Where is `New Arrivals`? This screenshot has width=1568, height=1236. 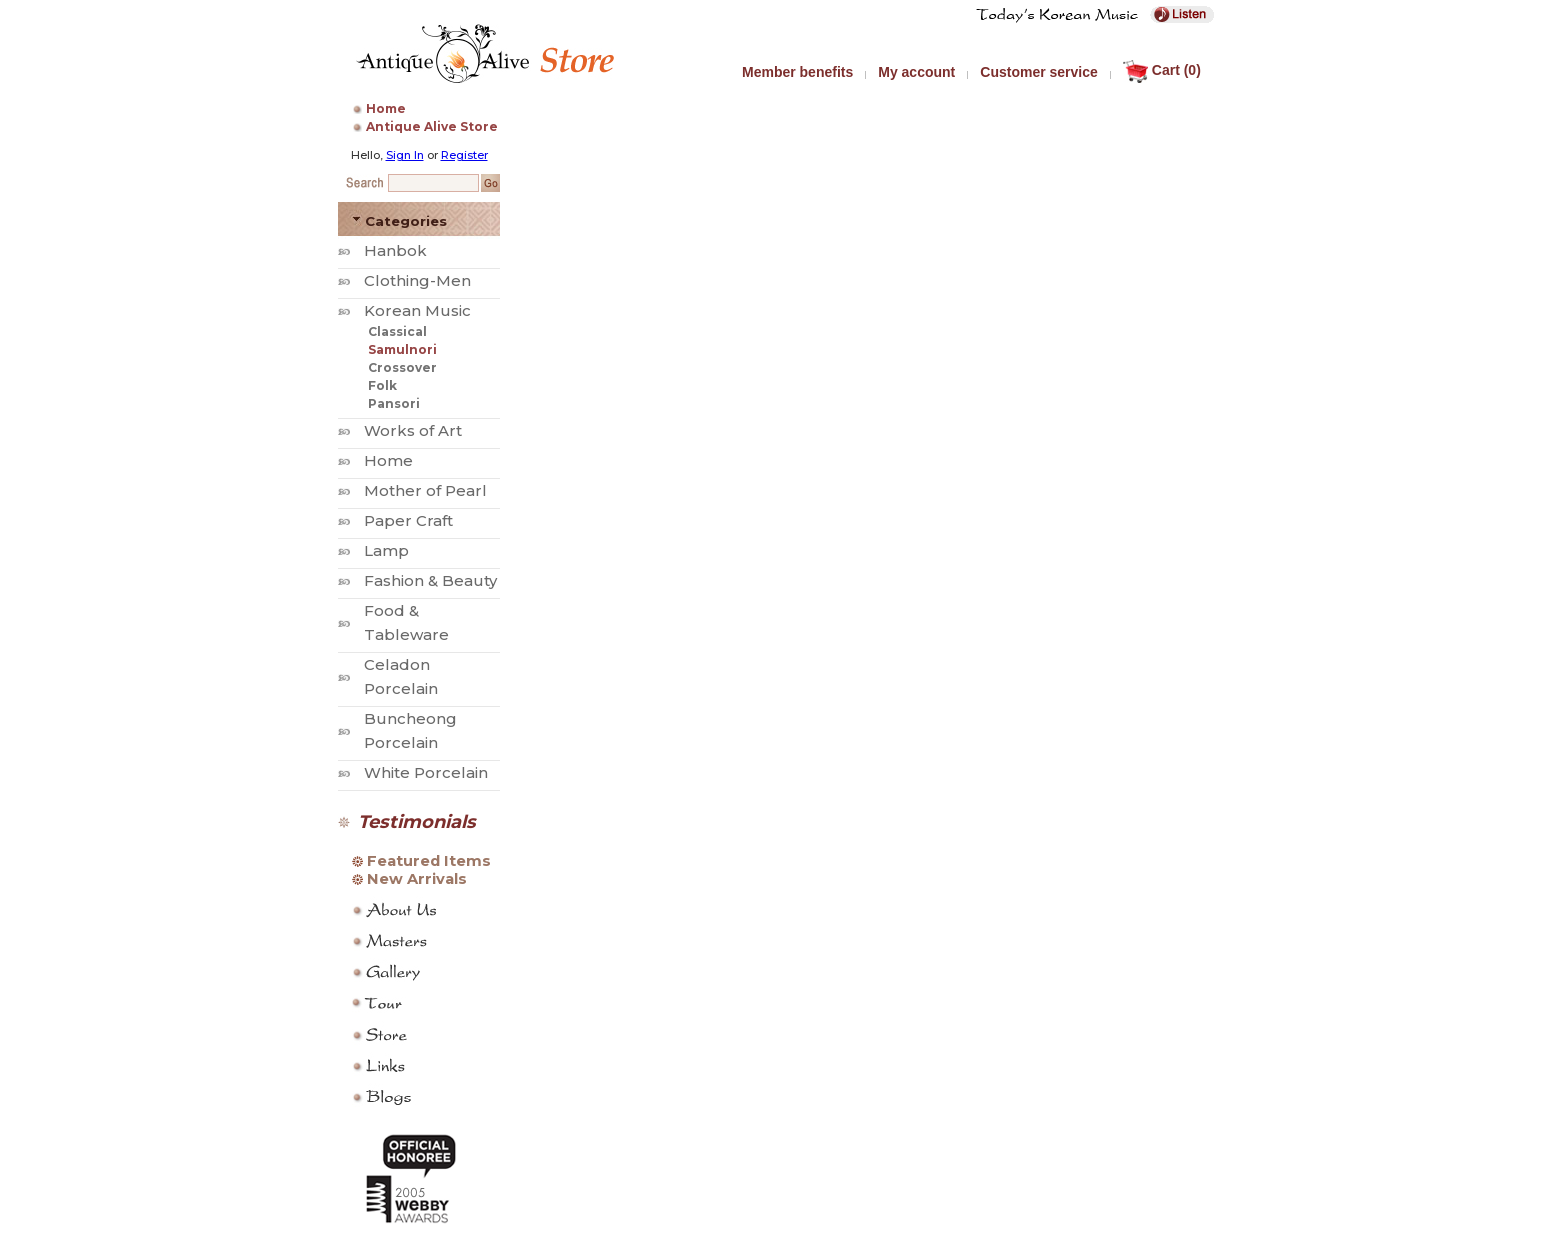 New Arrivals is located at coordinates (417, 879).